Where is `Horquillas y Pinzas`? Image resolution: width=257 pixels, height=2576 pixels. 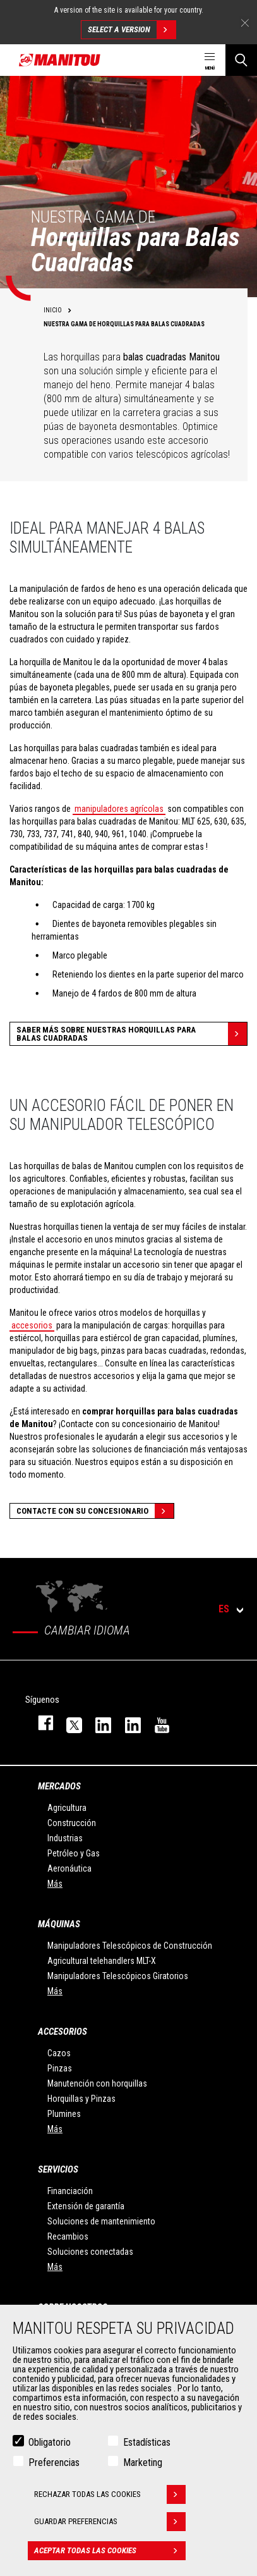 Horquillas y Pinzas is located at coordinates (81, 2099).